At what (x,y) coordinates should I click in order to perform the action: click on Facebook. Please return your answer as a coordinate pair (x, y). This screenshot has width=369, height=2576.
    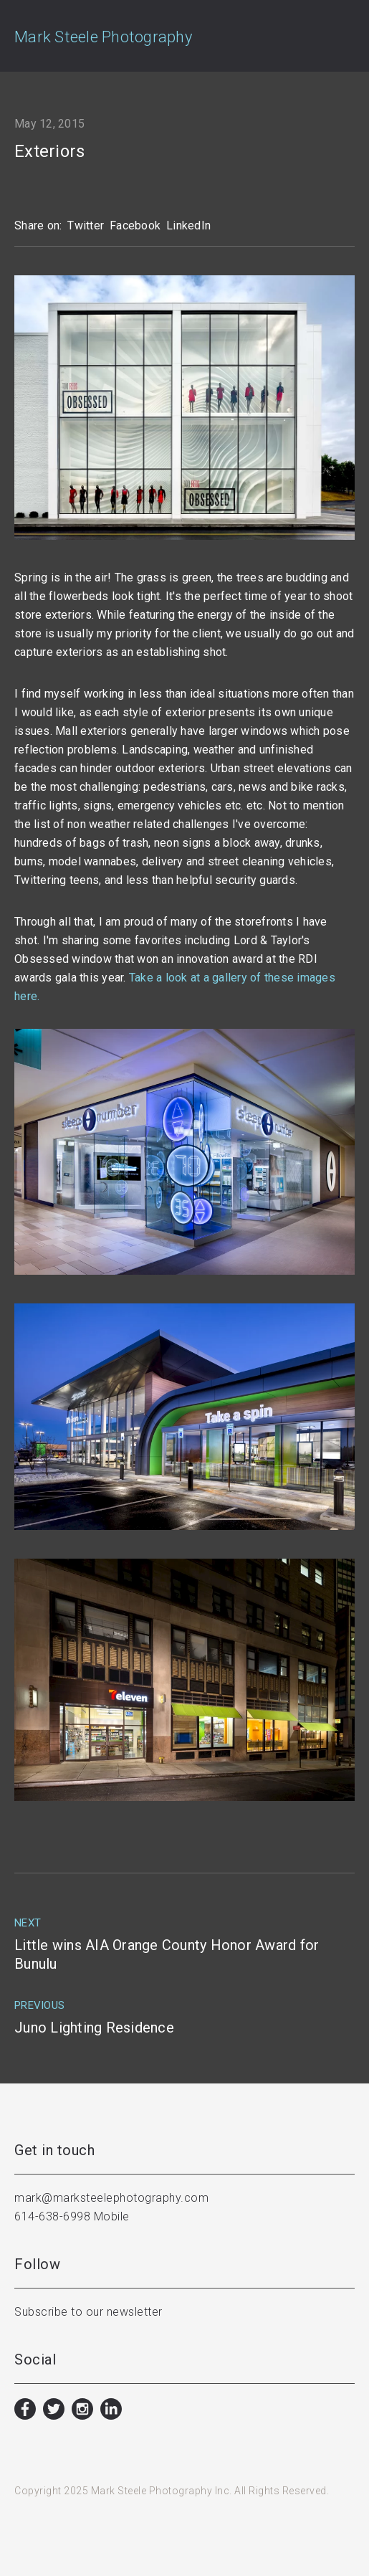
    Looking at the image, I should click on (135, 225).